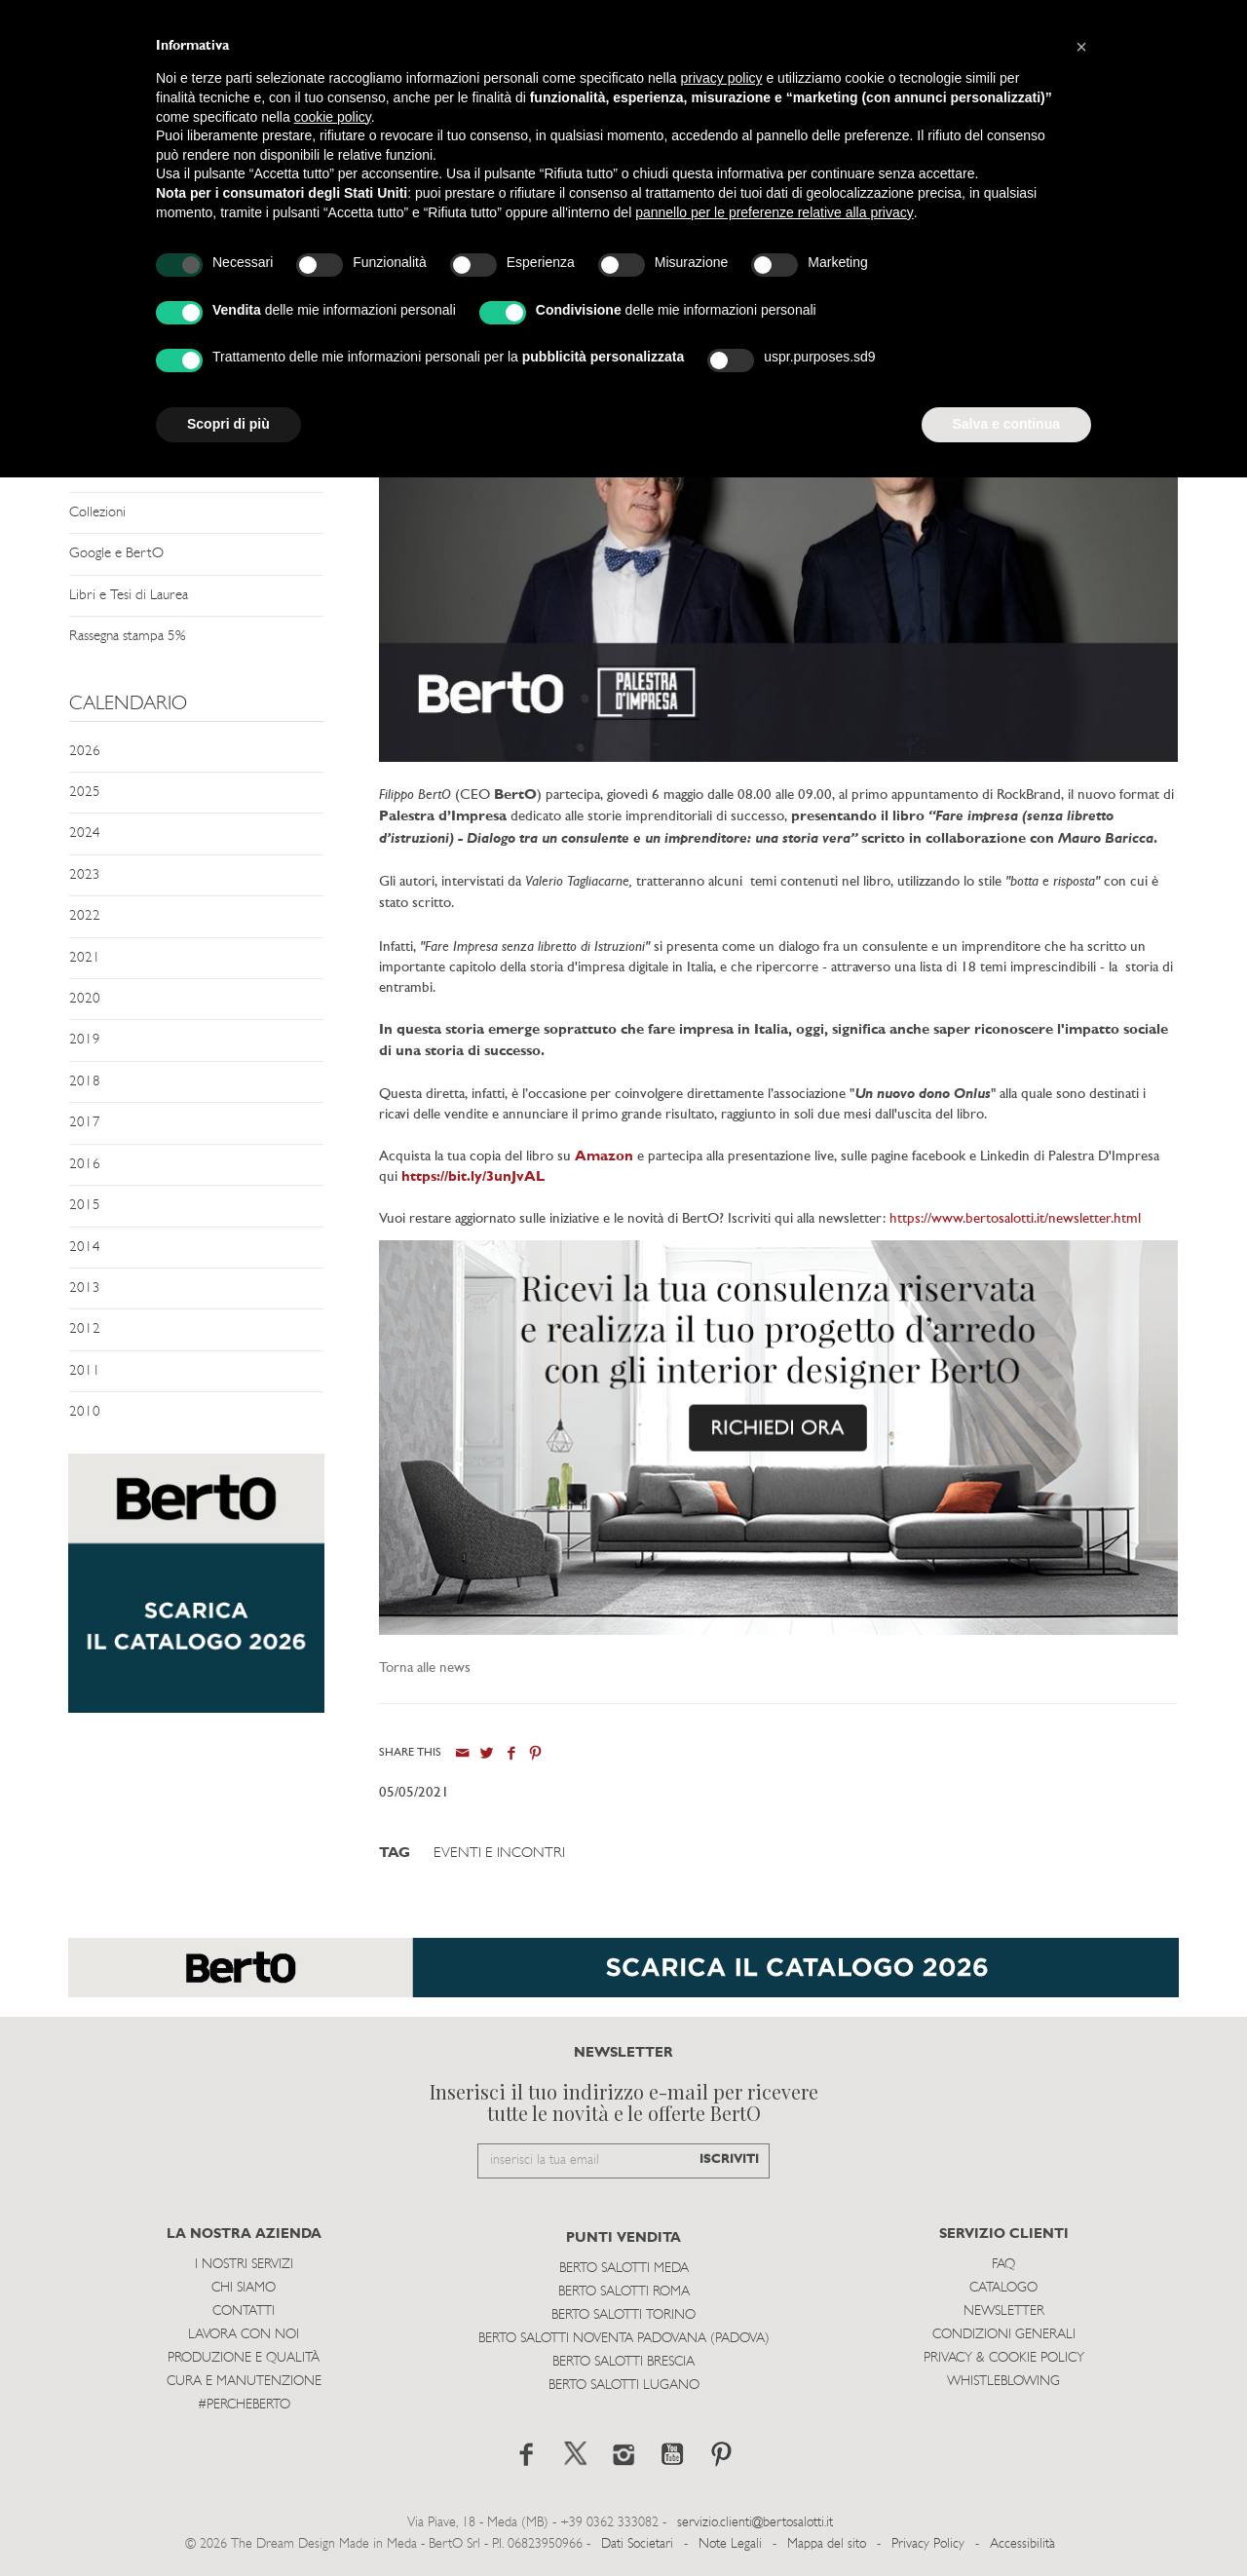 The width and height of the screenshot is (1247, 2576). What do you see at coordinates (244, 2264) in the screenshot?
I see `I Nostri Servizi` at bounding box center [244, 2264].